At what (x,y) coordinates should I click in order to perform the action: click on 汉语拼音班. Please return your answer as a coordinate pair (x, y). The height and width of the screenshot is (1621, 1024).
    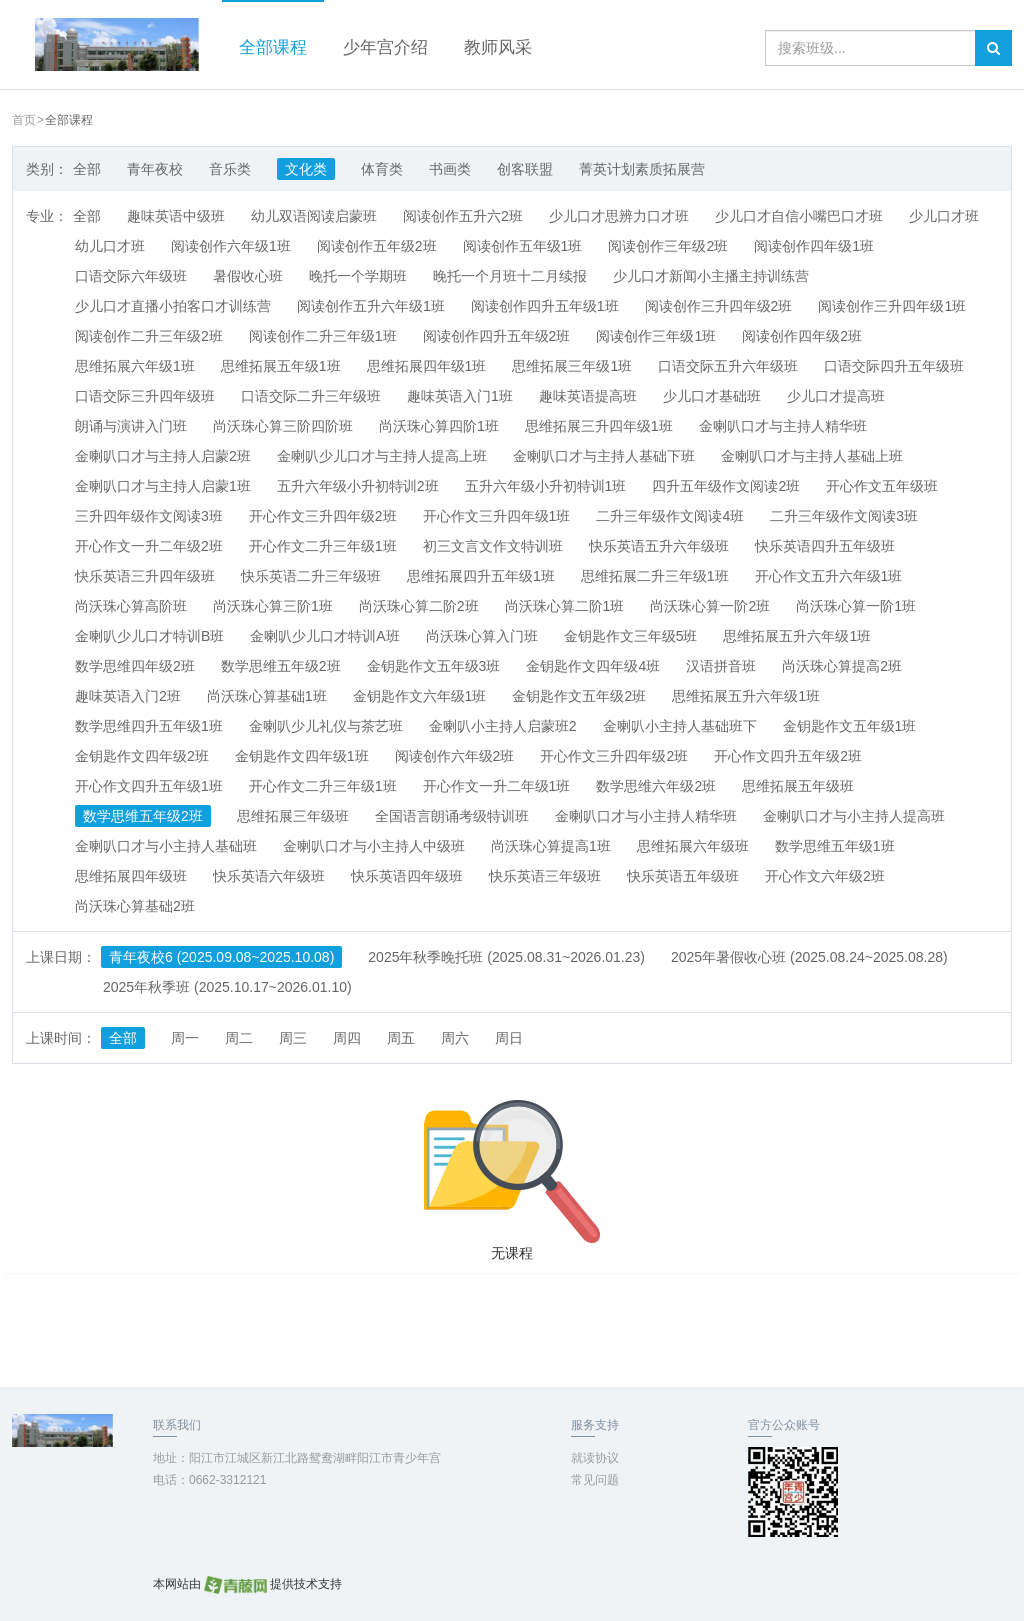
    Looking at the image, I should click on (721, 666).